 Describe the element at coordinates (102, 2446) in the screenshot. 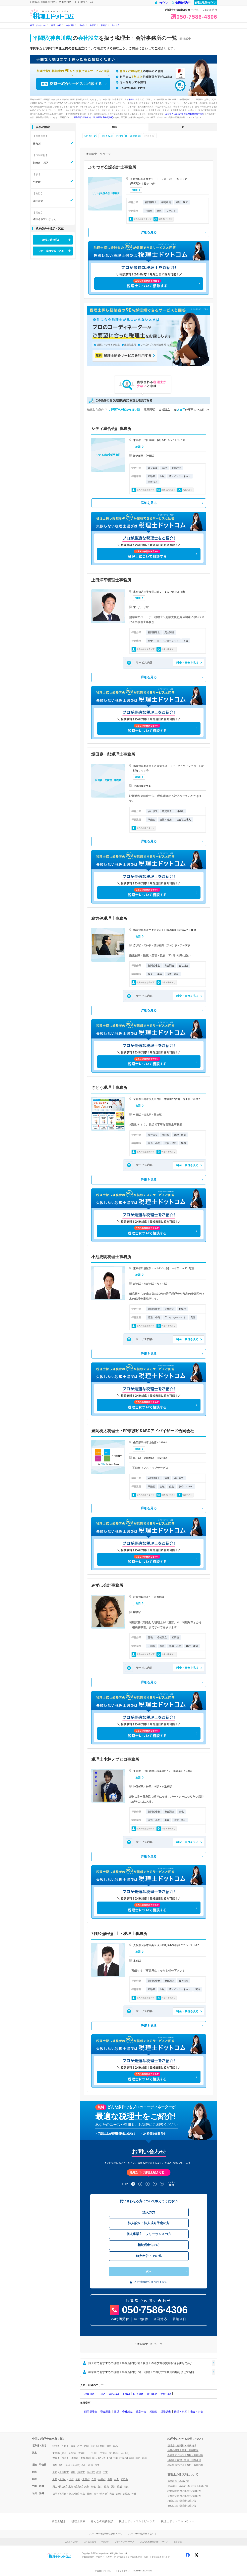

I see `秋田` at that location.